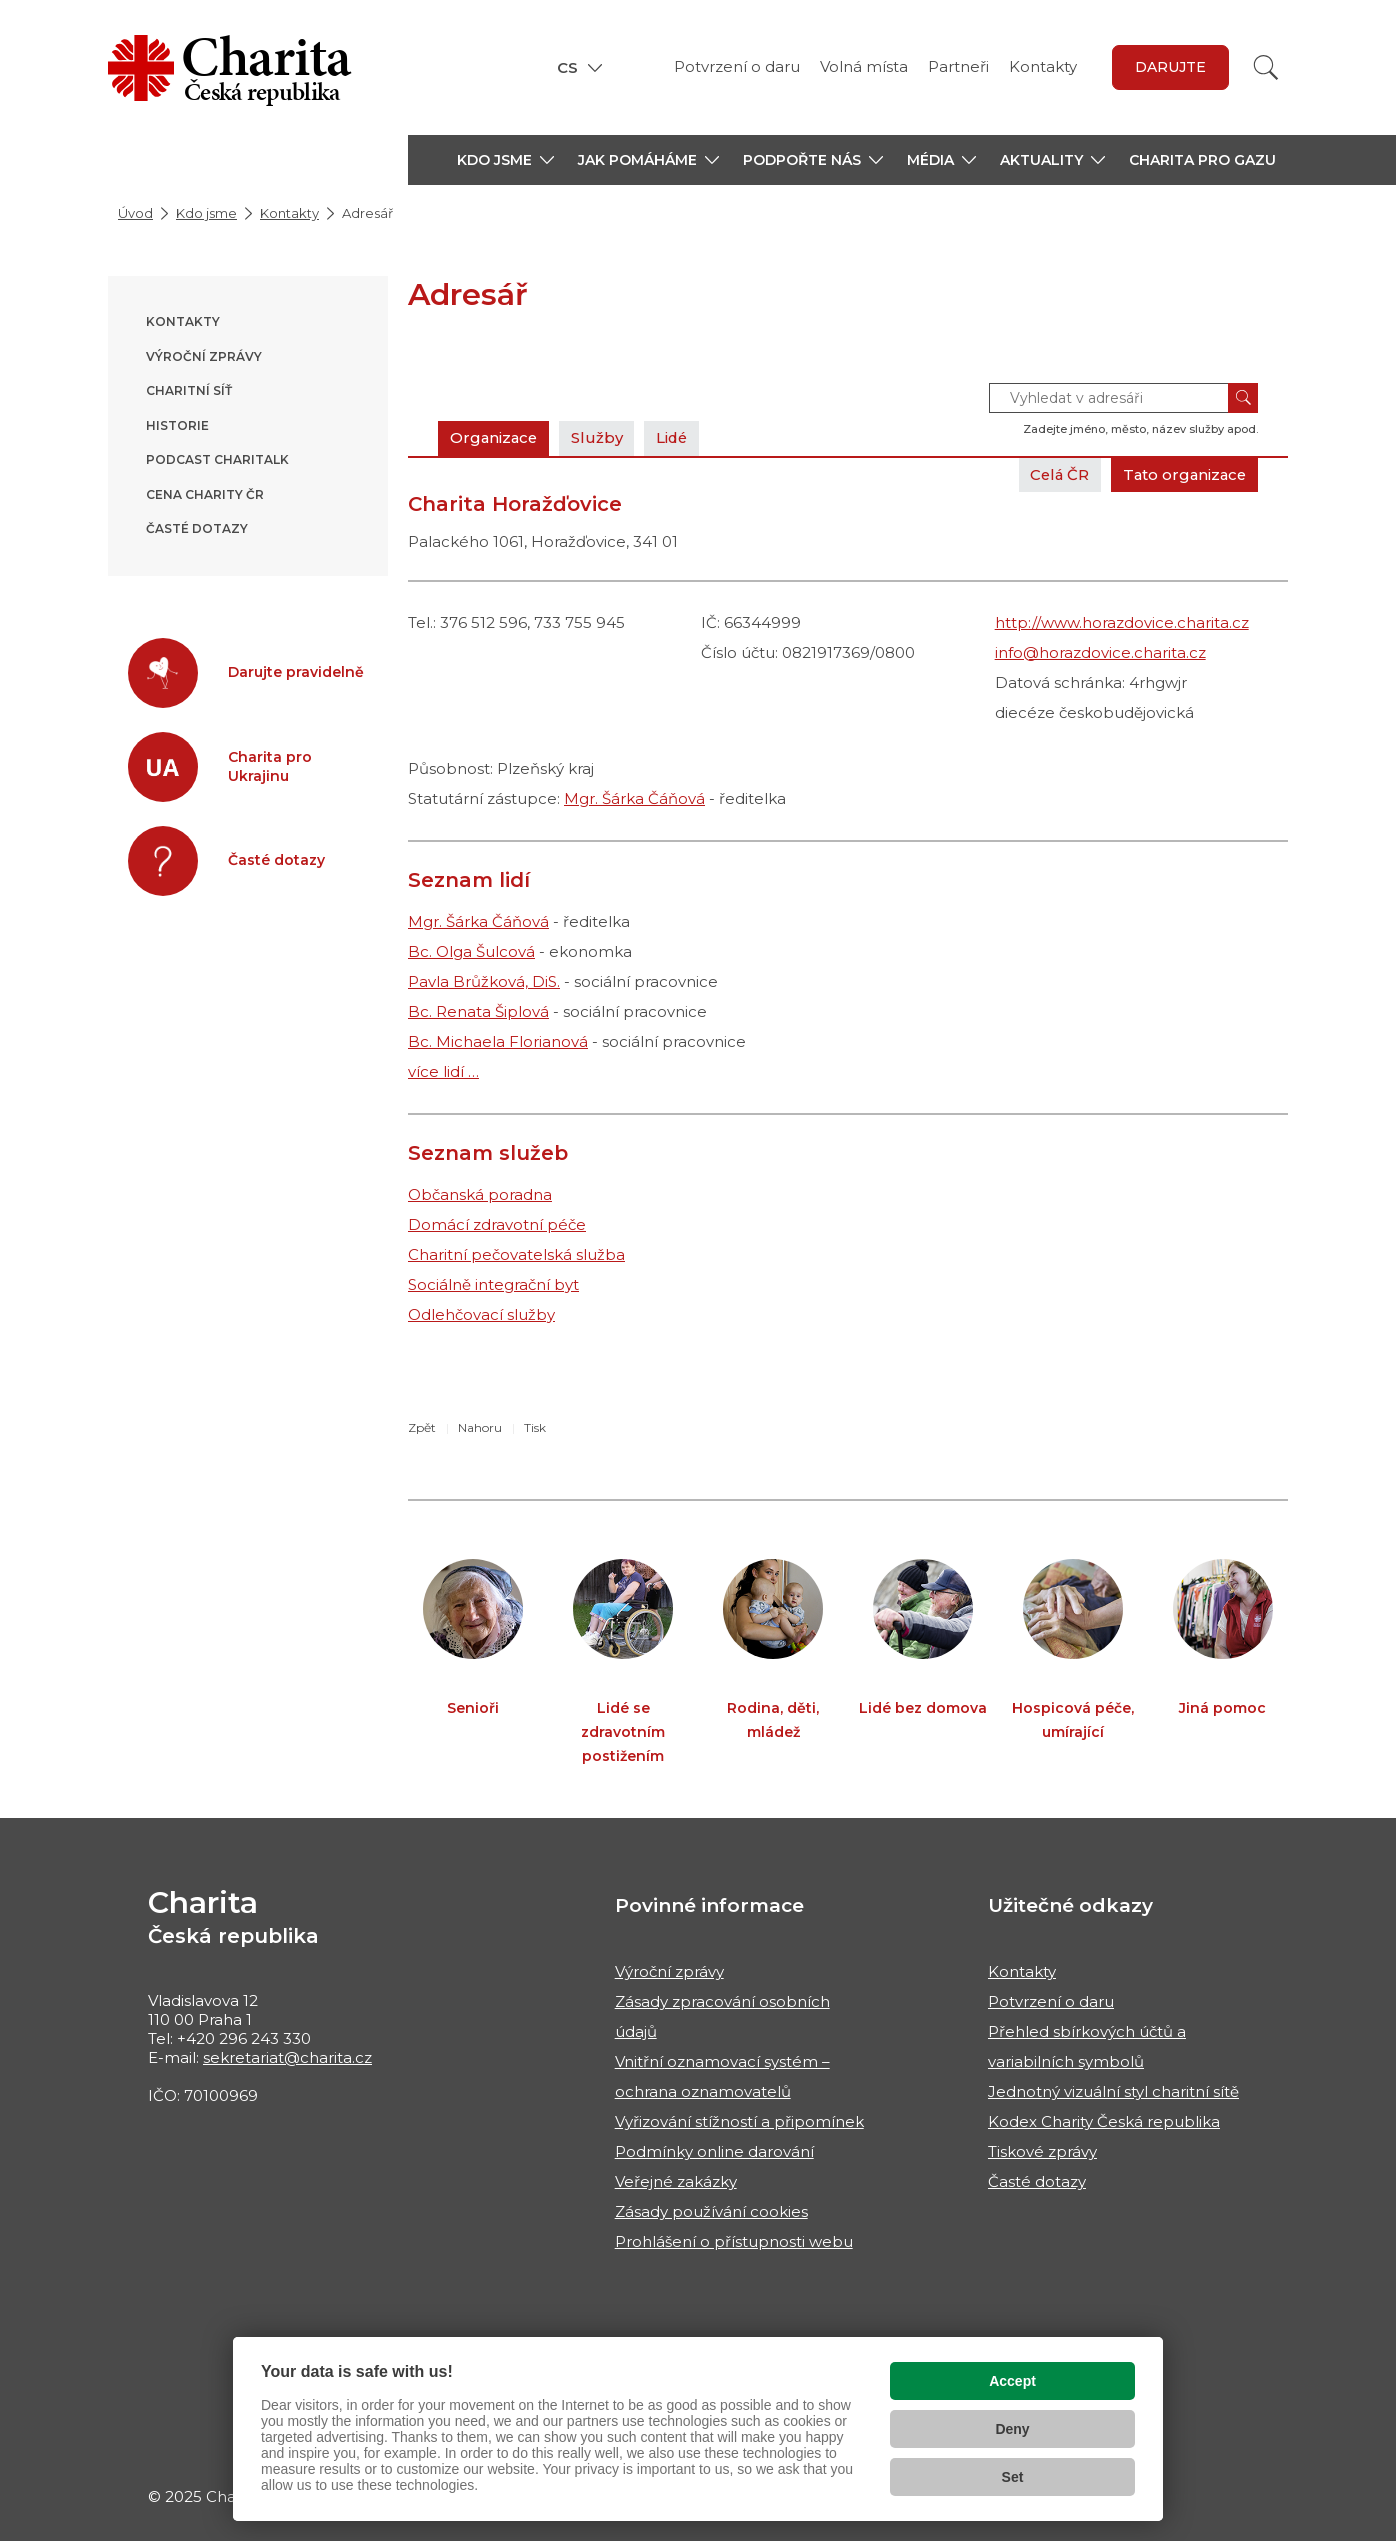  Describe the element at coordinates (1104, 2121) in the screenshot. I see `Kodex Charity Česká republika` at that location.